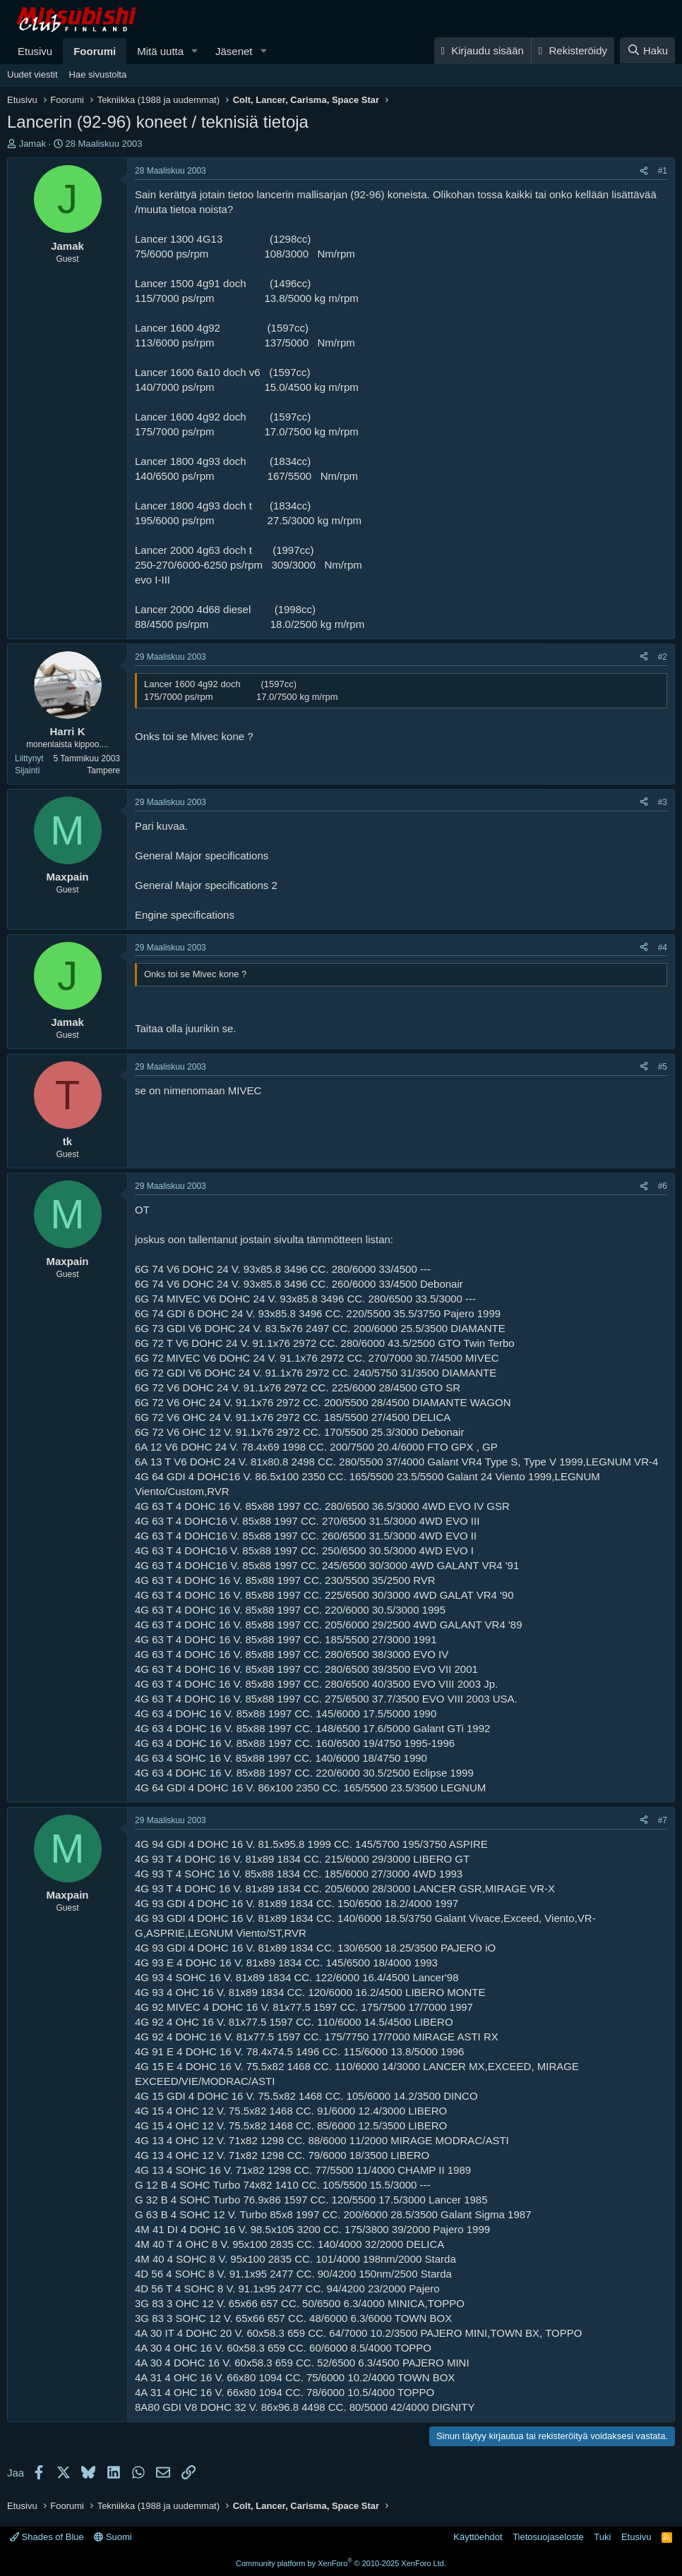 The width and height of the screenshot is (682, 2576). I want to click on #6, so click(662, 1186).